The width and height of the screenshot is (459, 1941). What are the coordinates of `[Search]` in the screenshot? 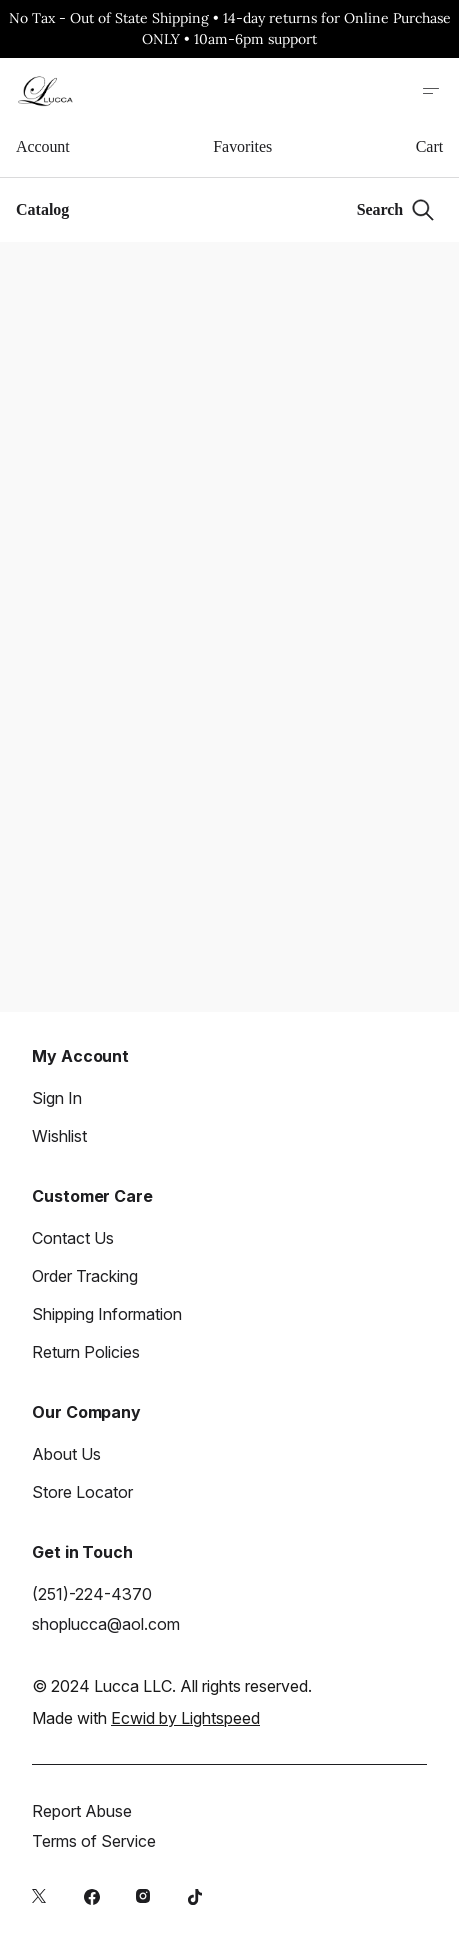 It's located at (396, 210).